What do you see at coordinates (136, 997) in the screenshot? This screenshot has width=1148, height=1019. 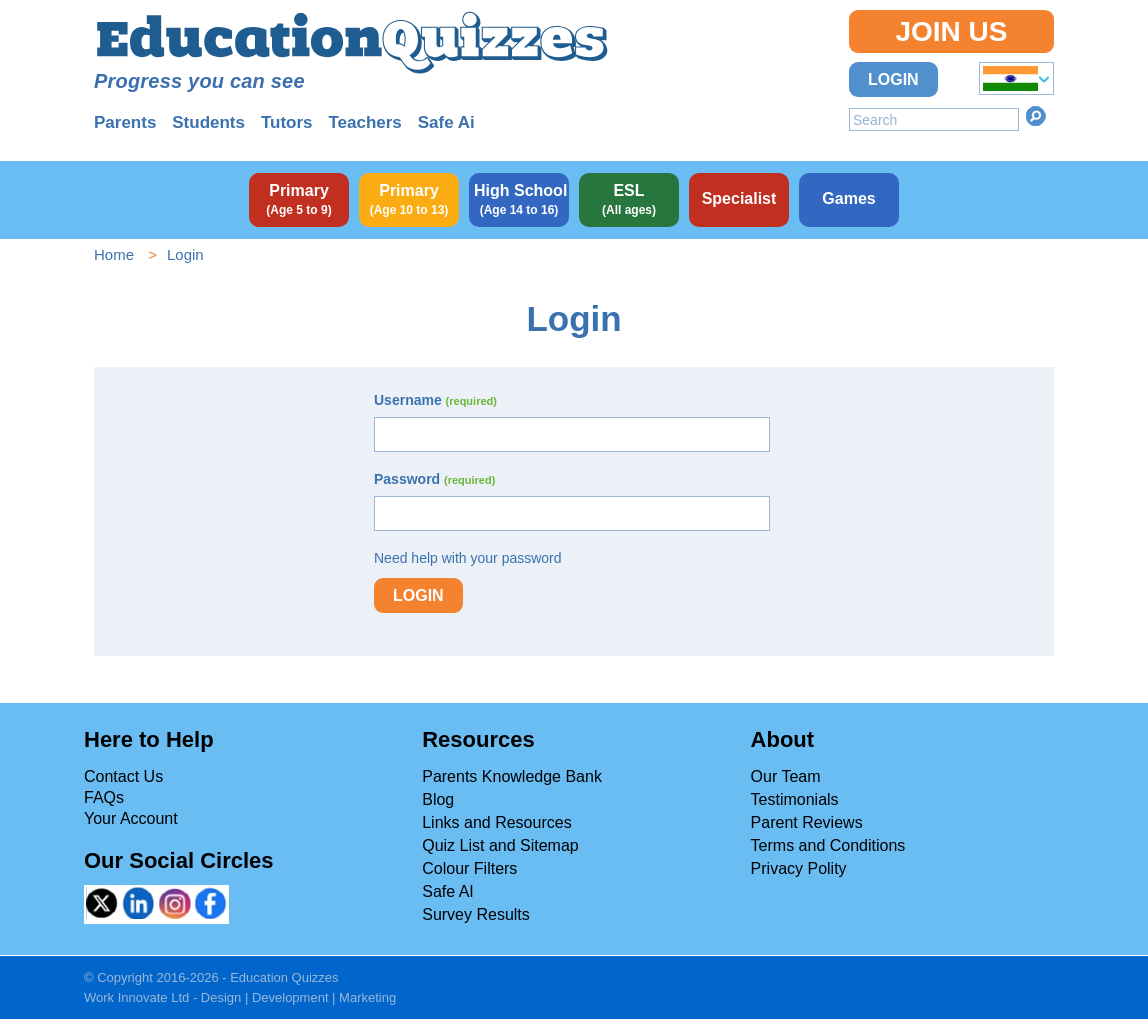 I see `Work Innovate Ltd` at bounding box center [136, 997].